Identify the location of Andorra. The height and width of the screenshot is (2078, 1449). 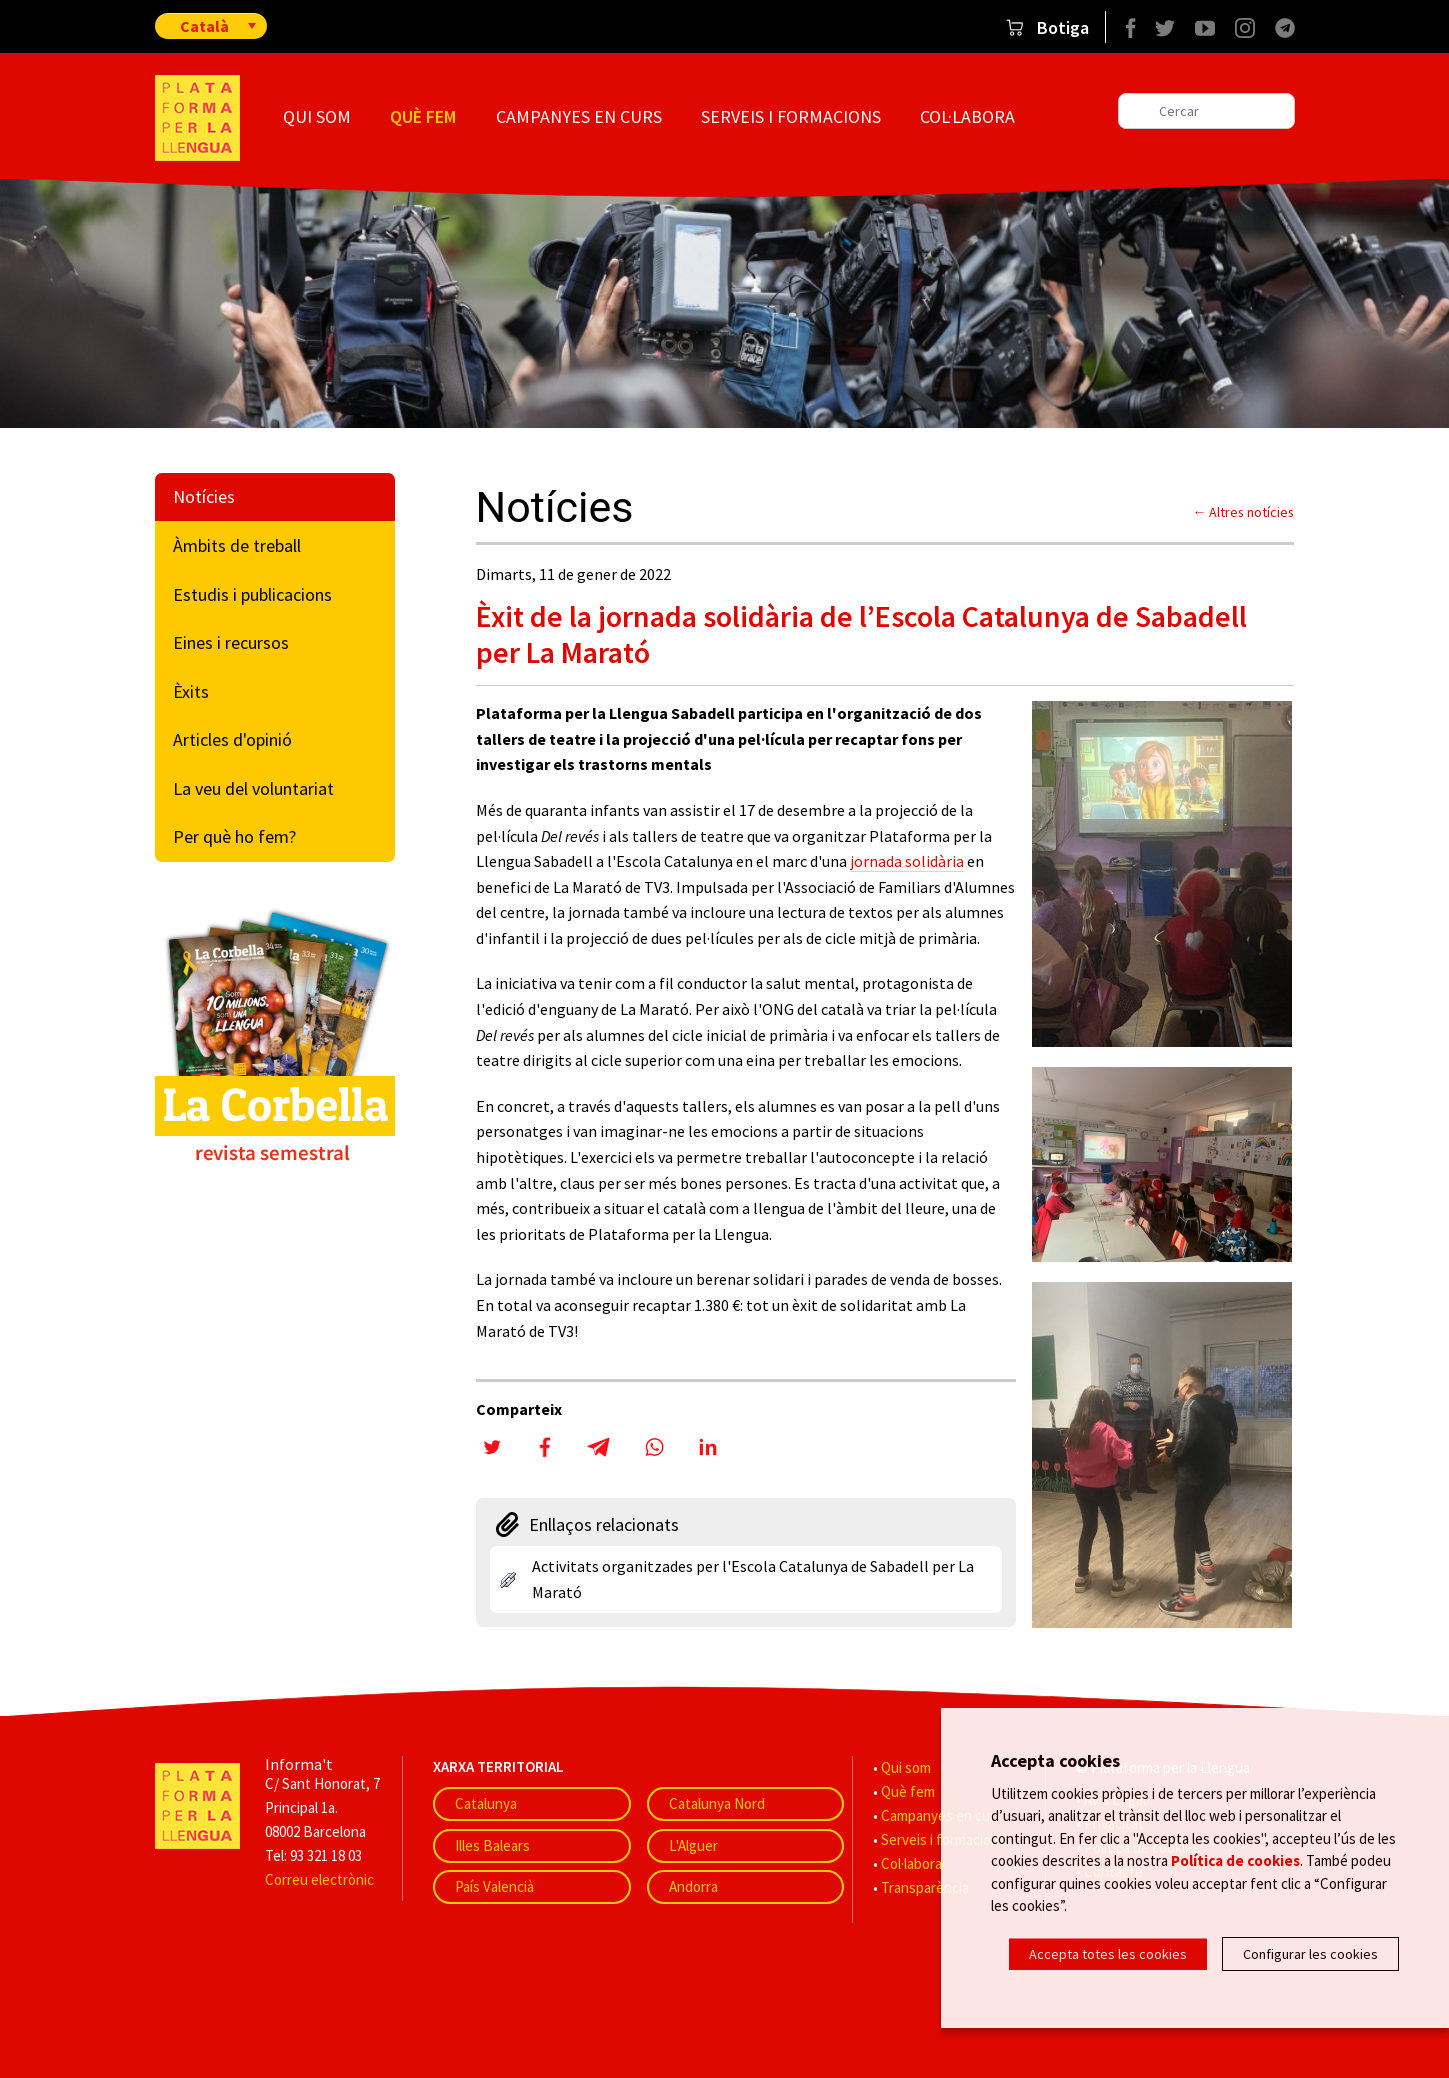
(693, 1886).